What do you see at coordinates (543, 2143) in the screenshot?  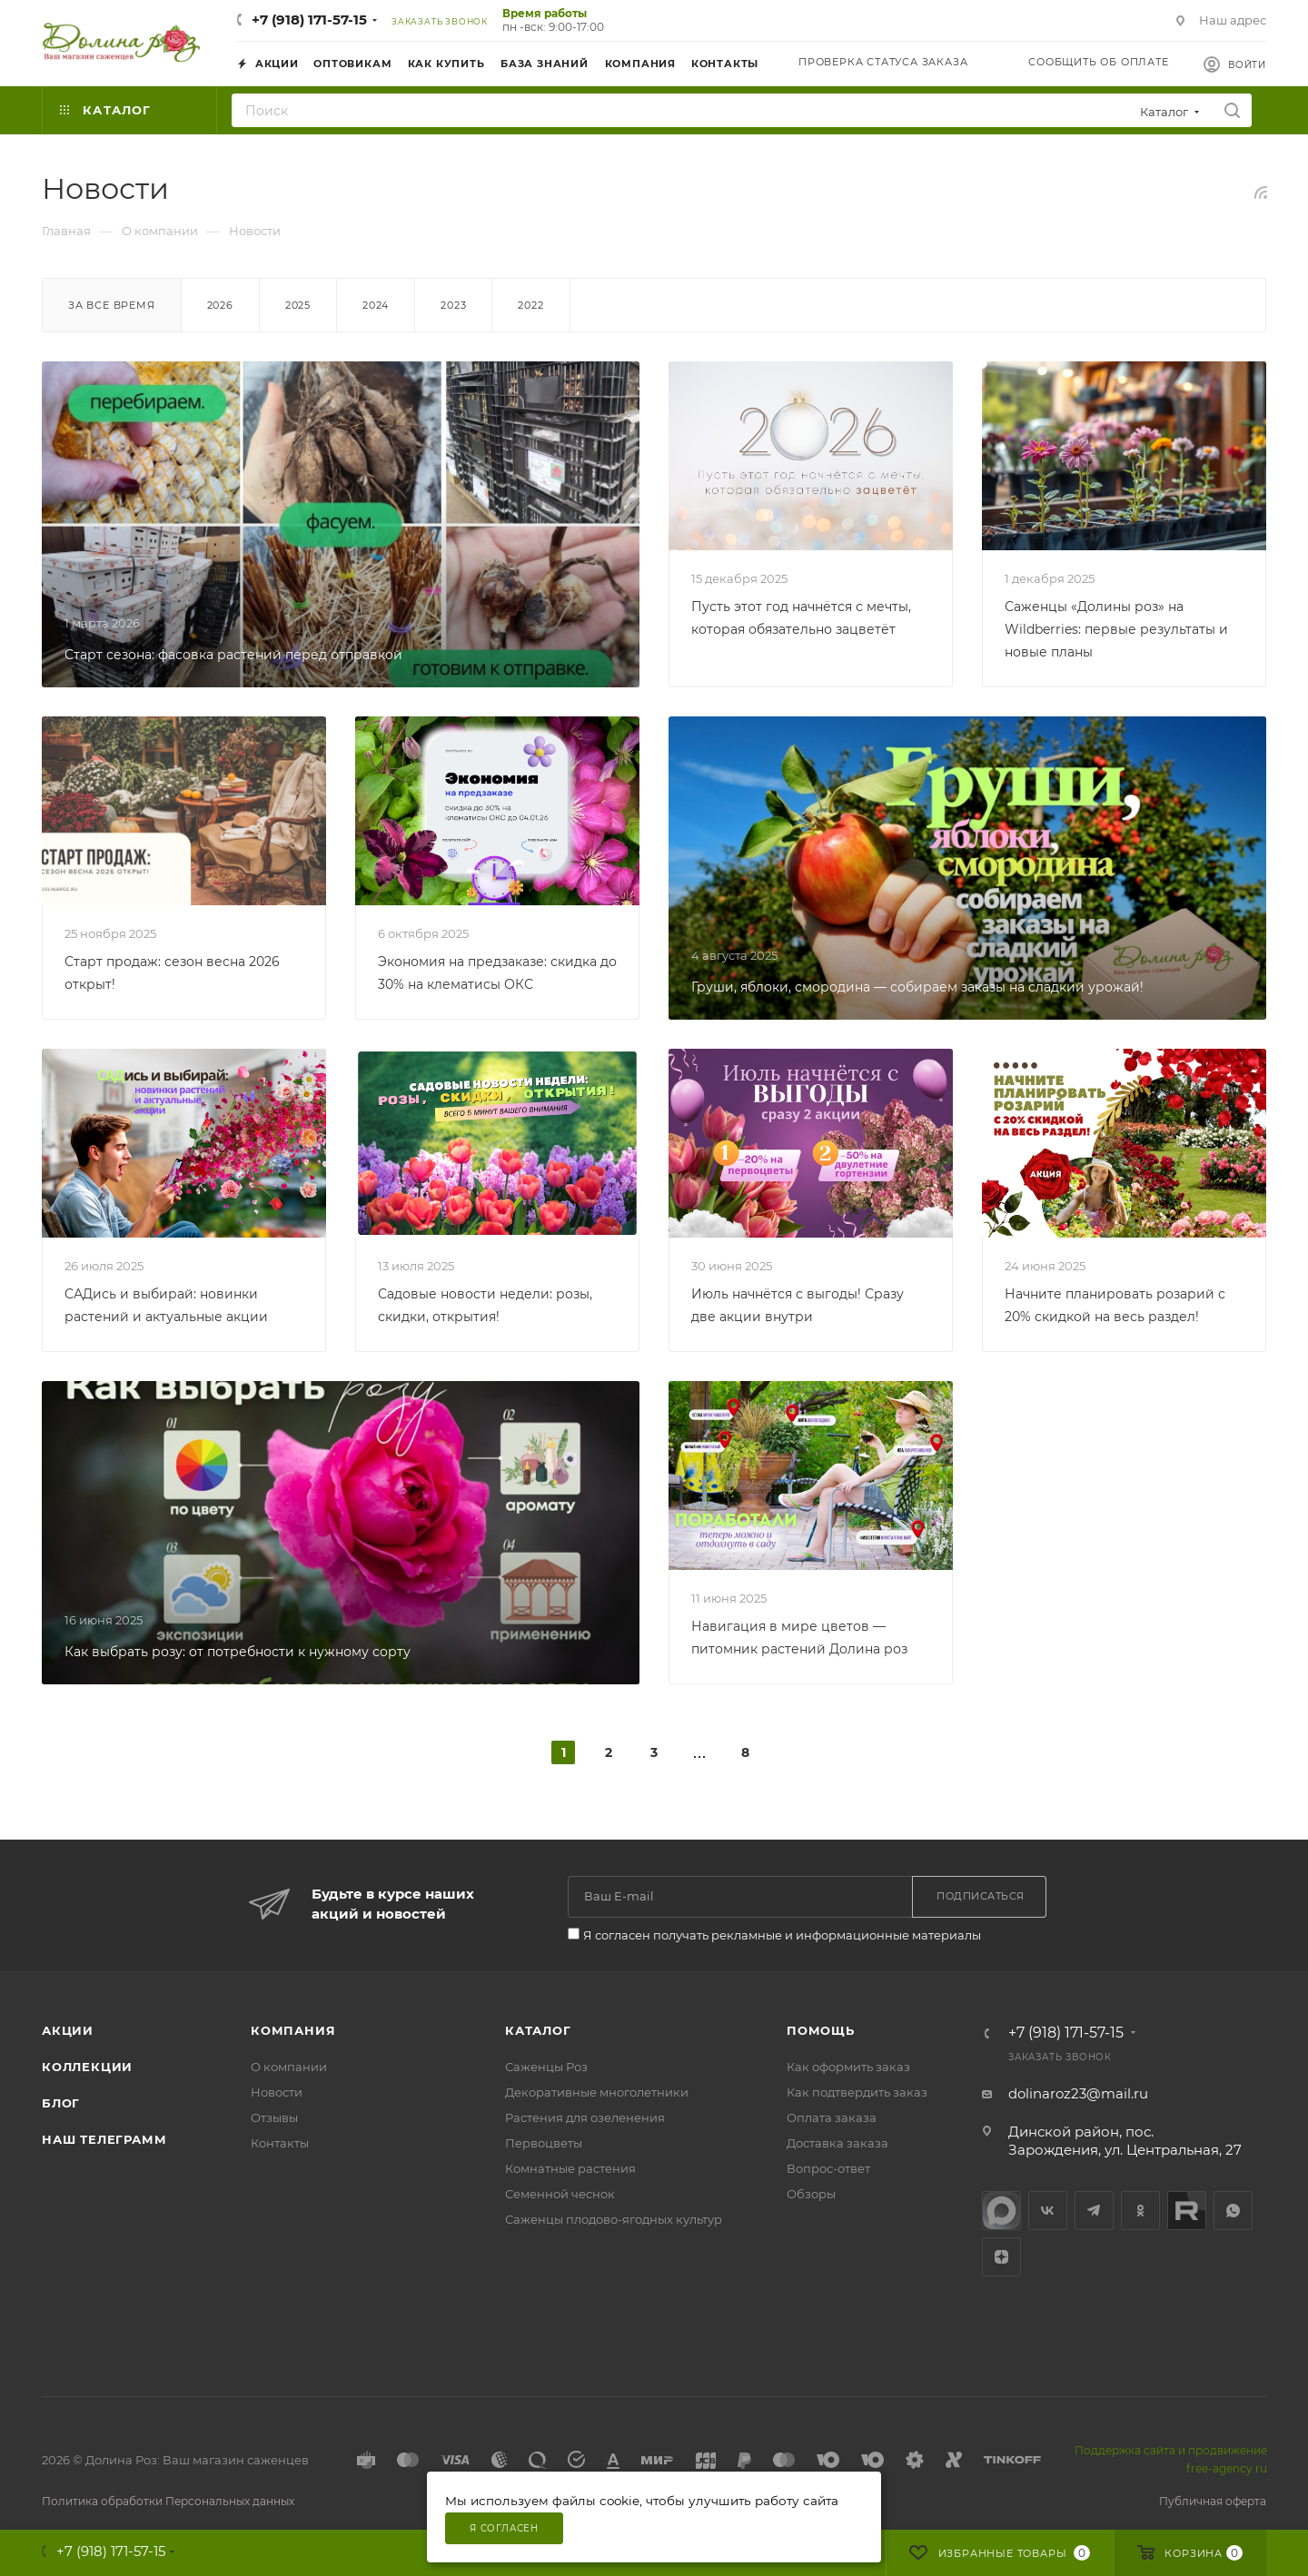 I see `Первоцветы` at bounding box center [543, 2143].